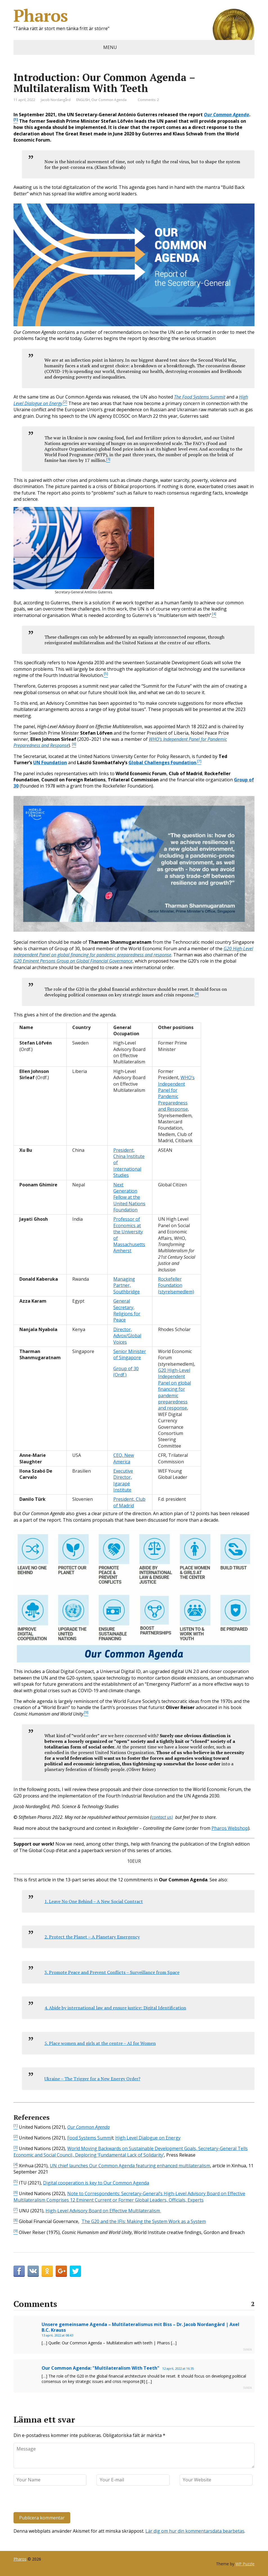 This screenshot has width=268, height=2576. Describe the element at coordinates (96, 2183) in the screenshot. I see `Digital cooperation is key to Our Common Agenda` at that location.